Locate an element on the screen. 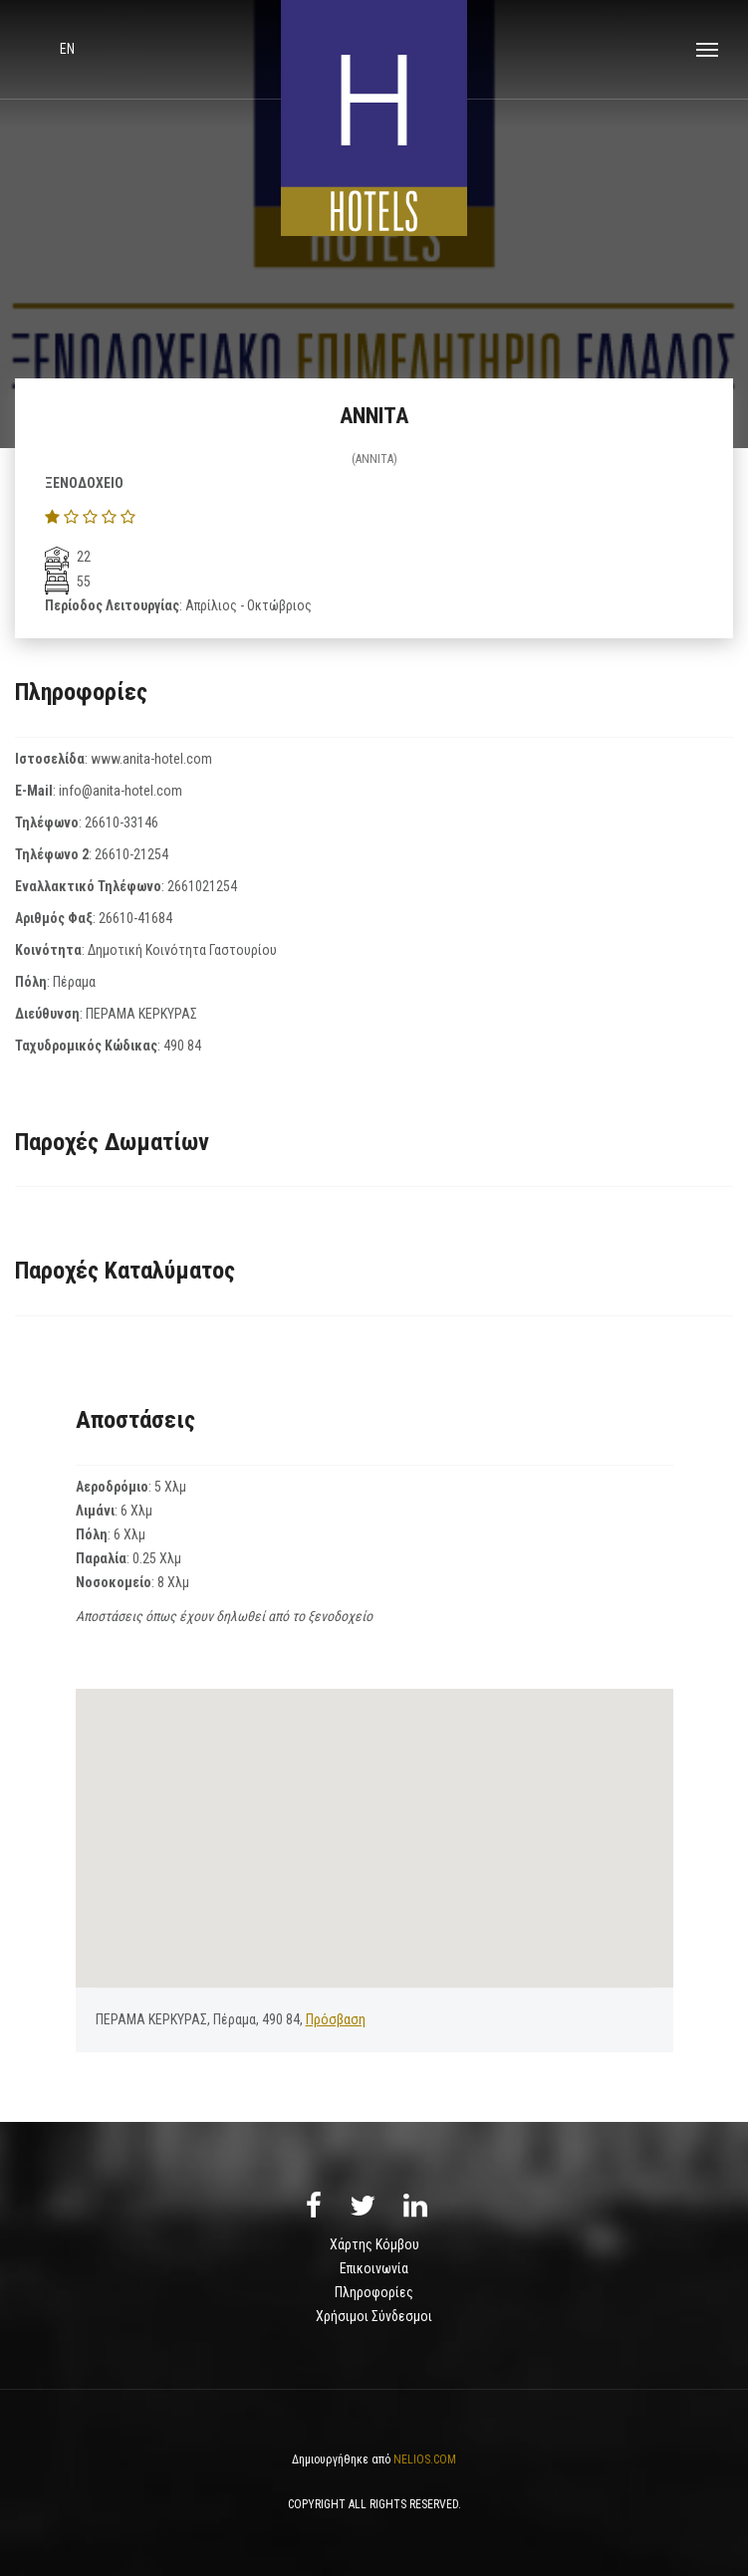 The image size is (748, 2576). info@anita-hotel.com is located at coordinates (120, 791).